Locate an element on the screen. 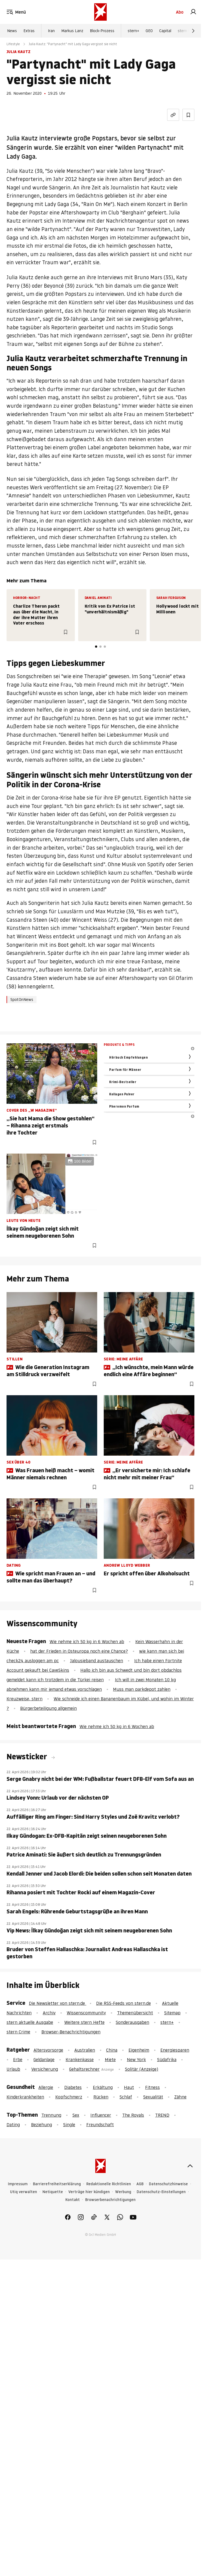 The image size is (205, 2576). News is located at coordinates (12, 30).